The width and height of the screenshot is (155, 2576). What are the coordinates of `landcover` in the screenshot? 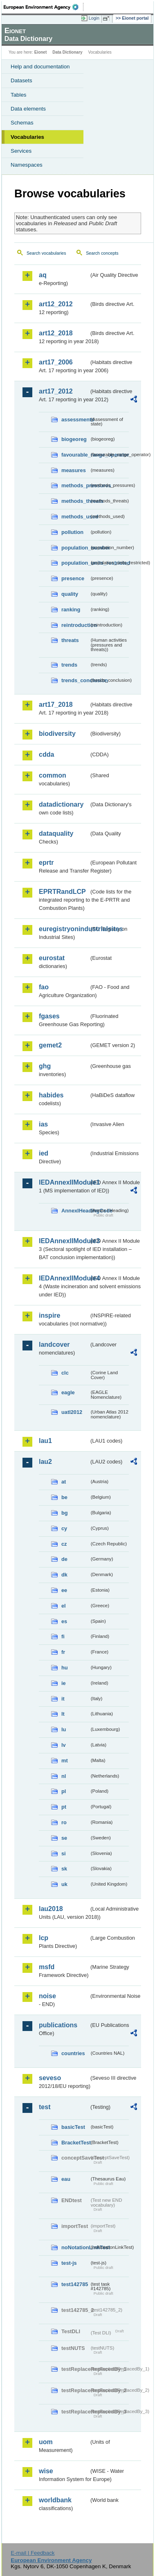 It's located at (54, 1344).